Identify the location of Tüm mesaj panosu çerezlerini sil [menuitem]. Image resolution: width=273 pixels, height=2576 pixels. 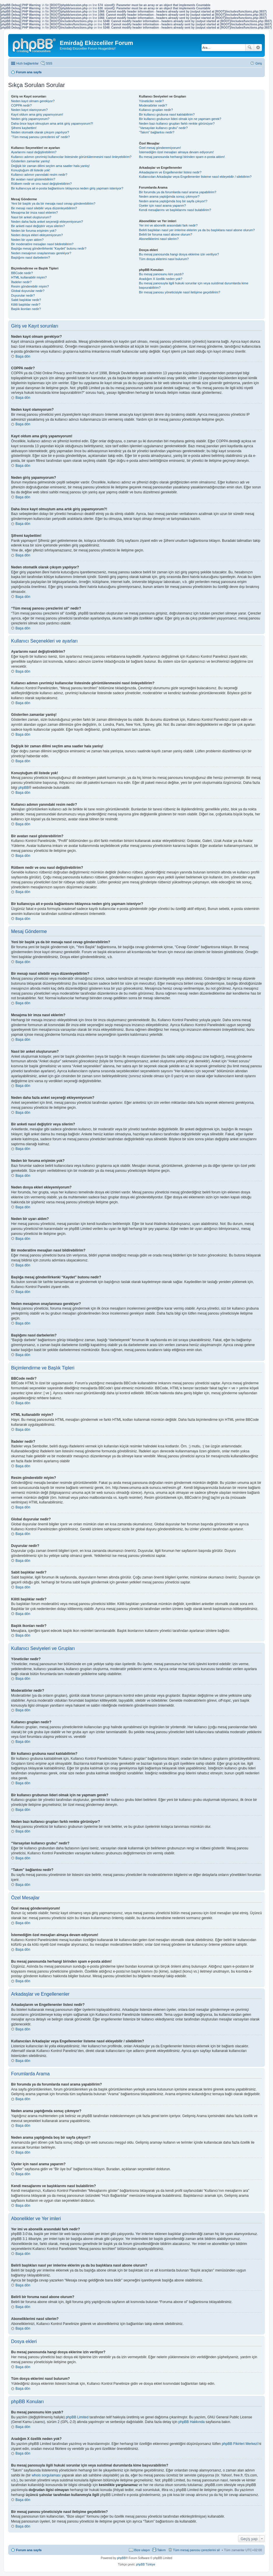
(196, 2550).